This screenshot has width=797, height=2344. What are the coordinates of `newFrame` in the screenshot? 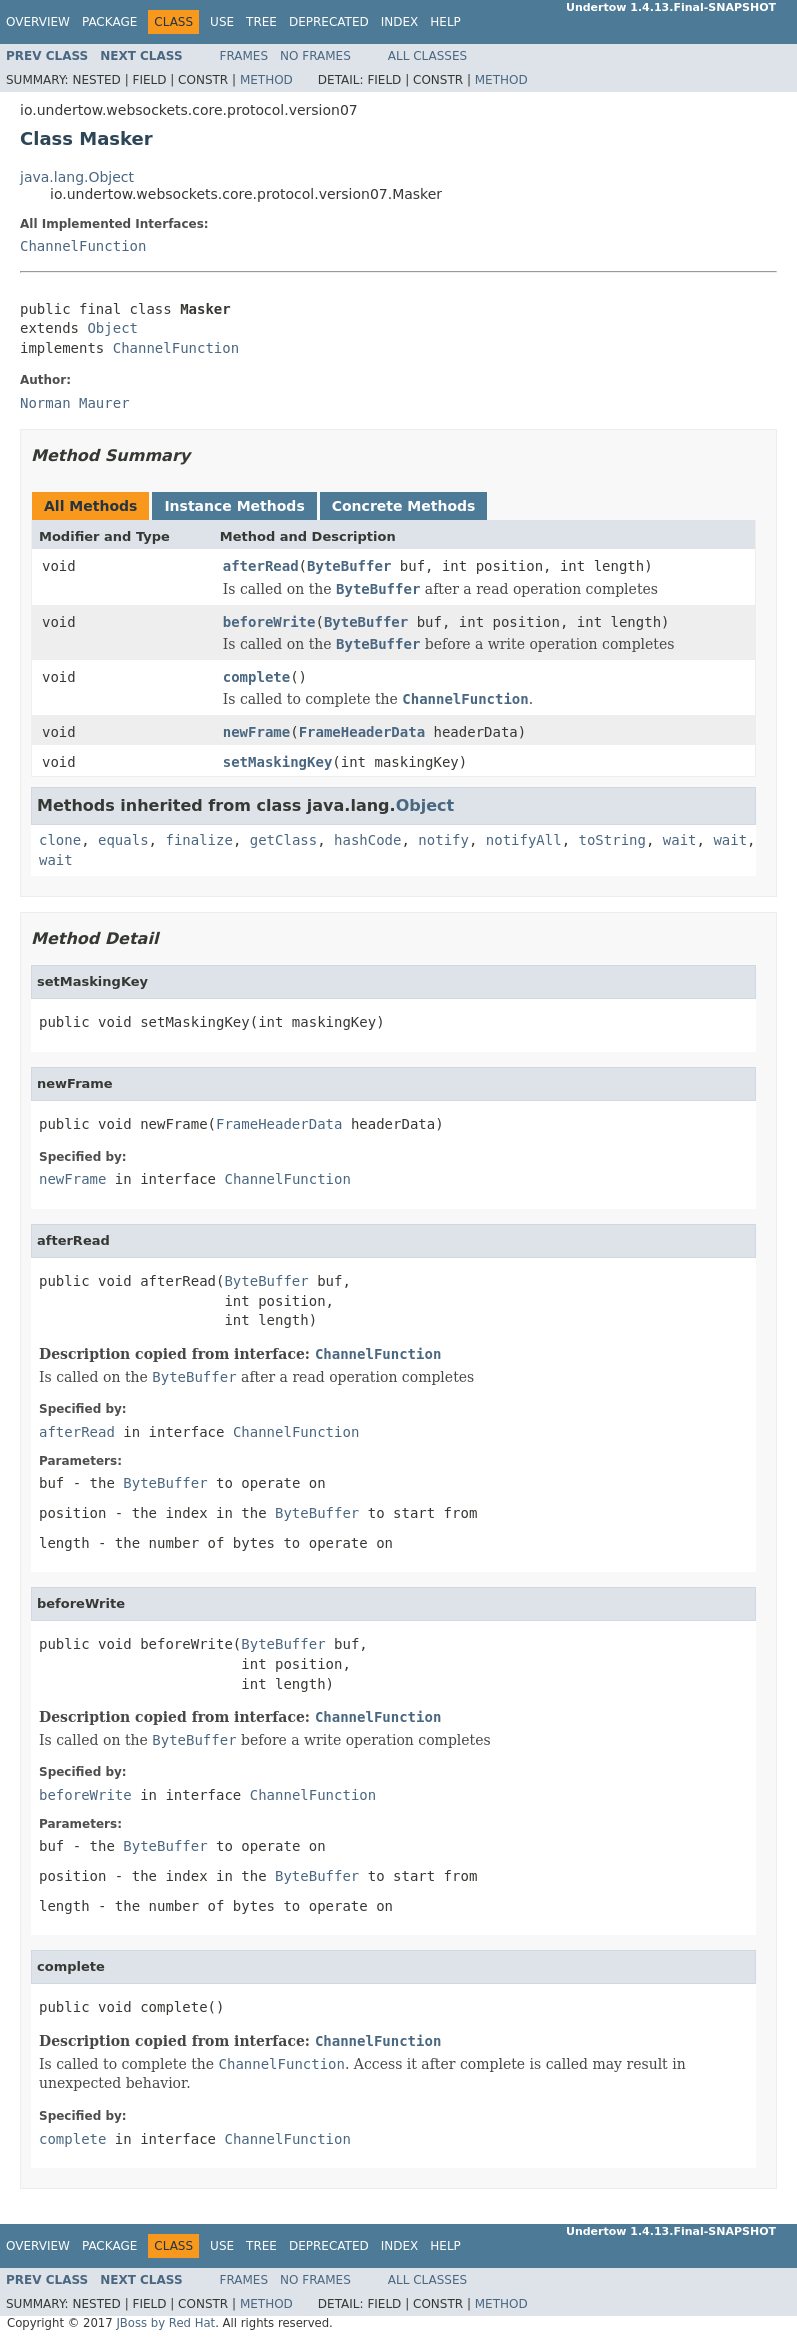 It's located at (256, 732).